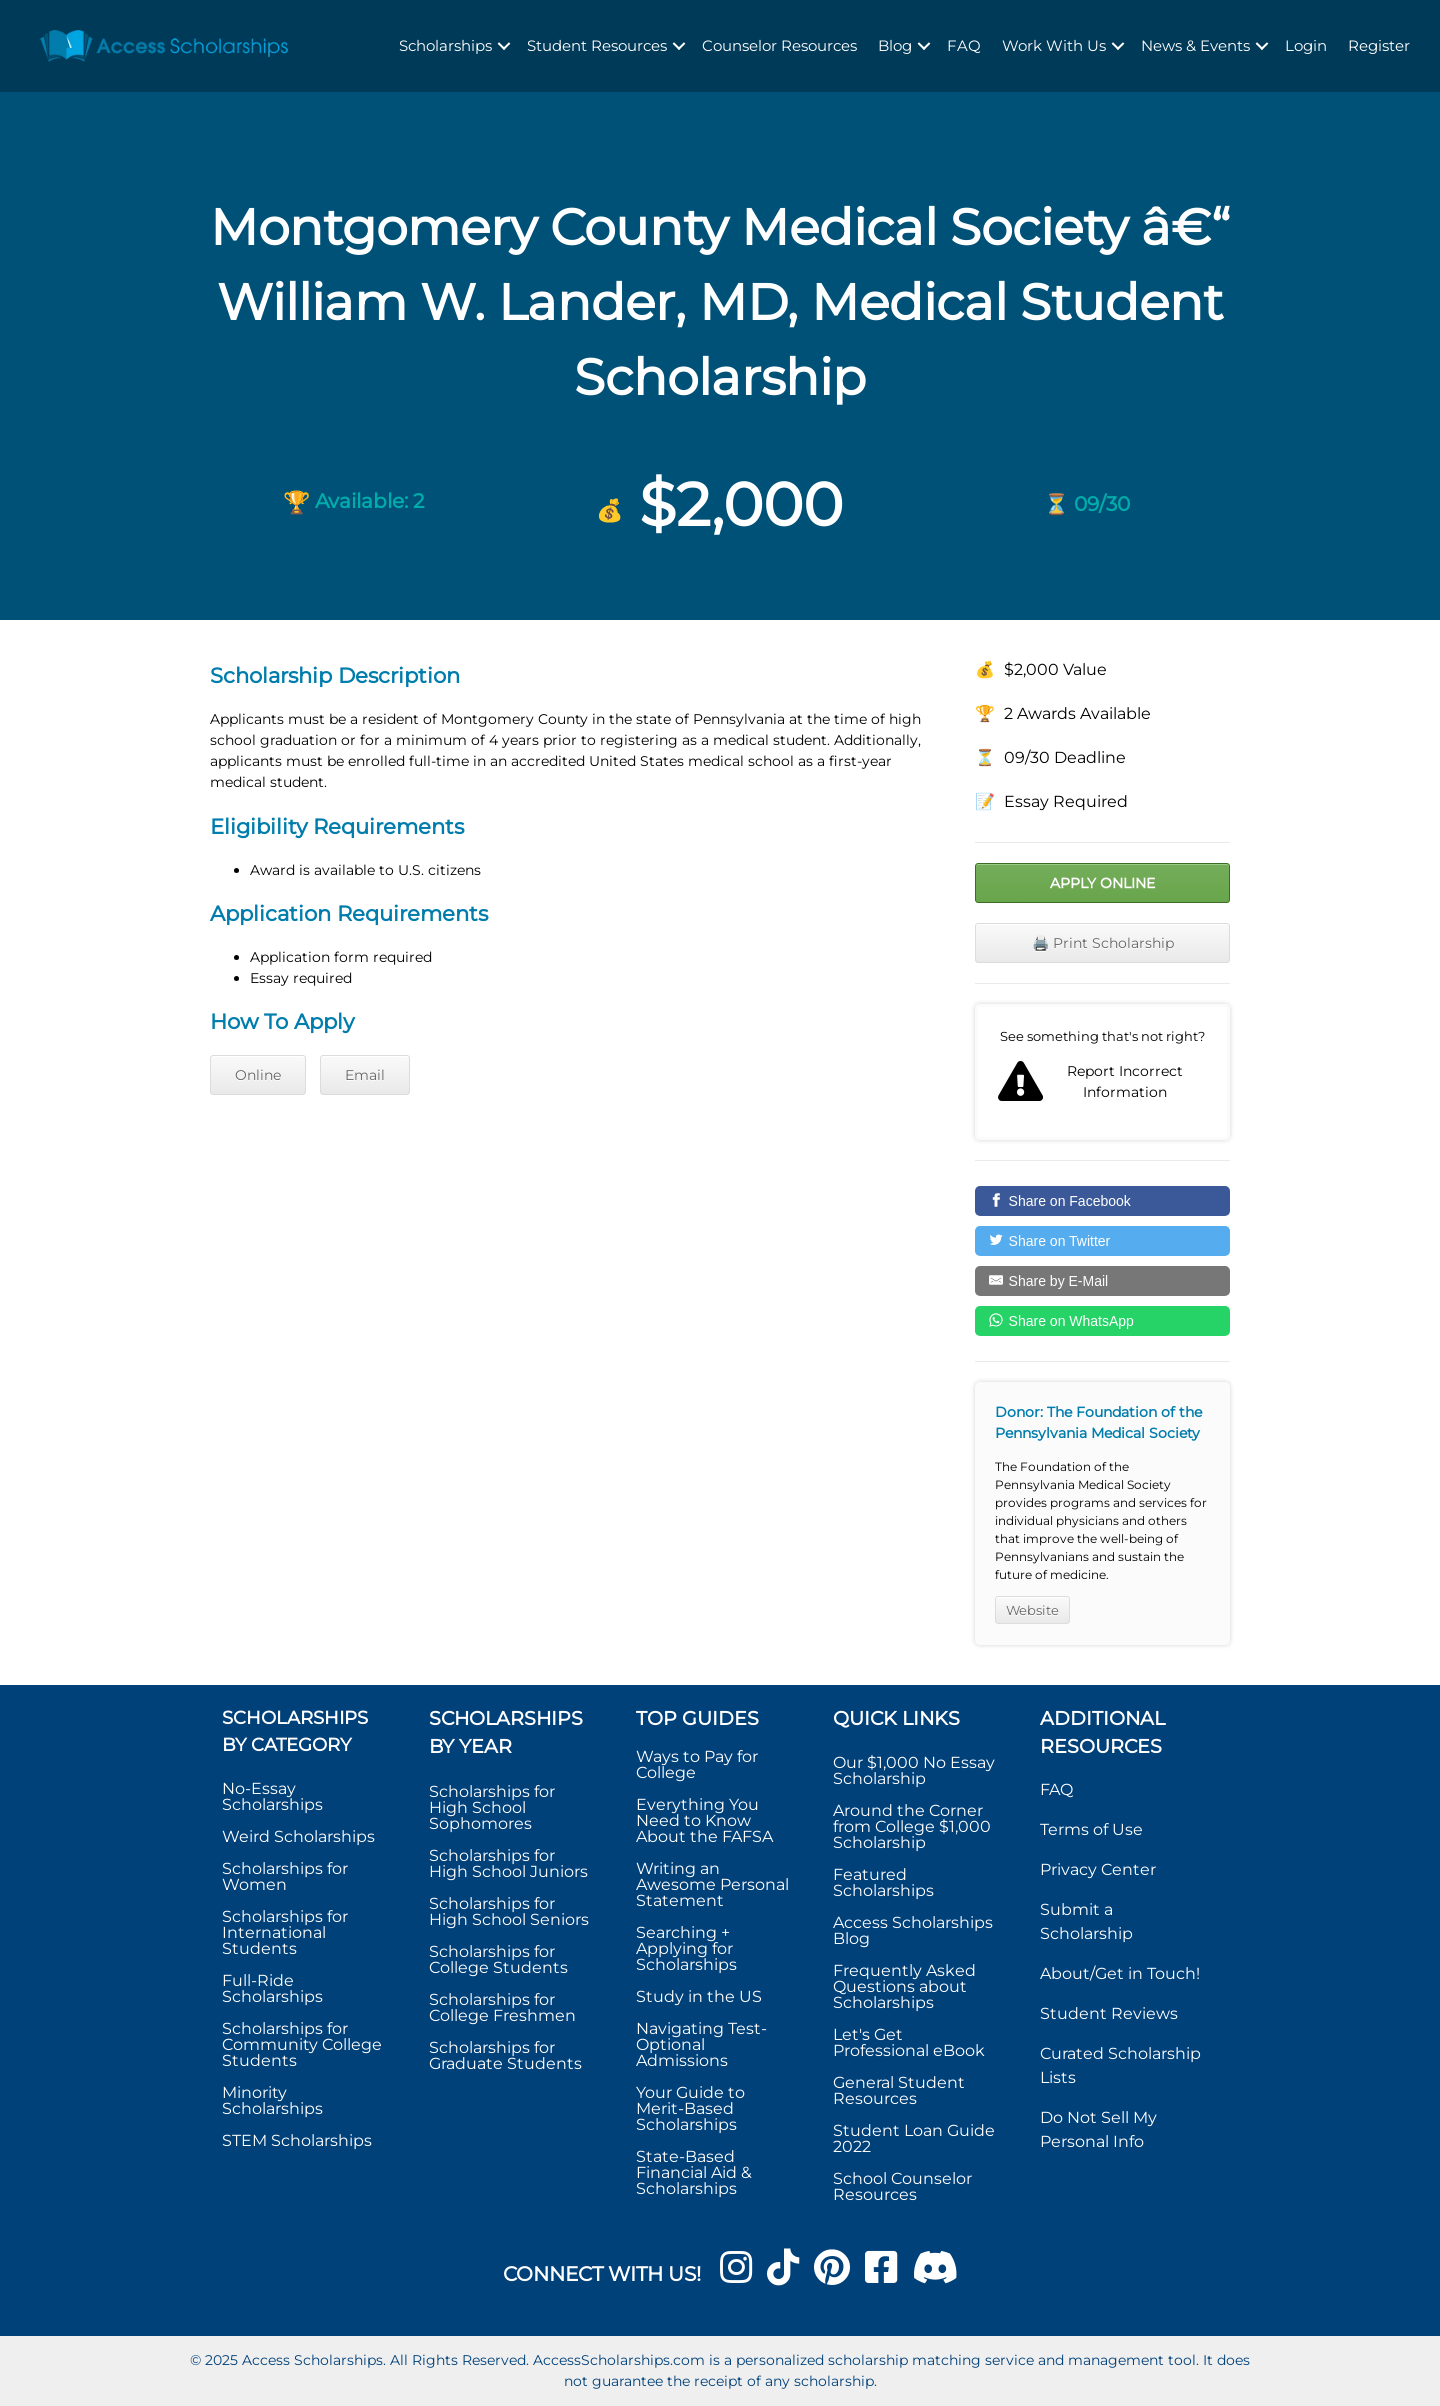 The height and width of the screenshot is (2406, 1440). What do you see at coordinates (1109, 2013) in the screenshot?
I see `Student Reviews` at bounding box center [1109, 2013].